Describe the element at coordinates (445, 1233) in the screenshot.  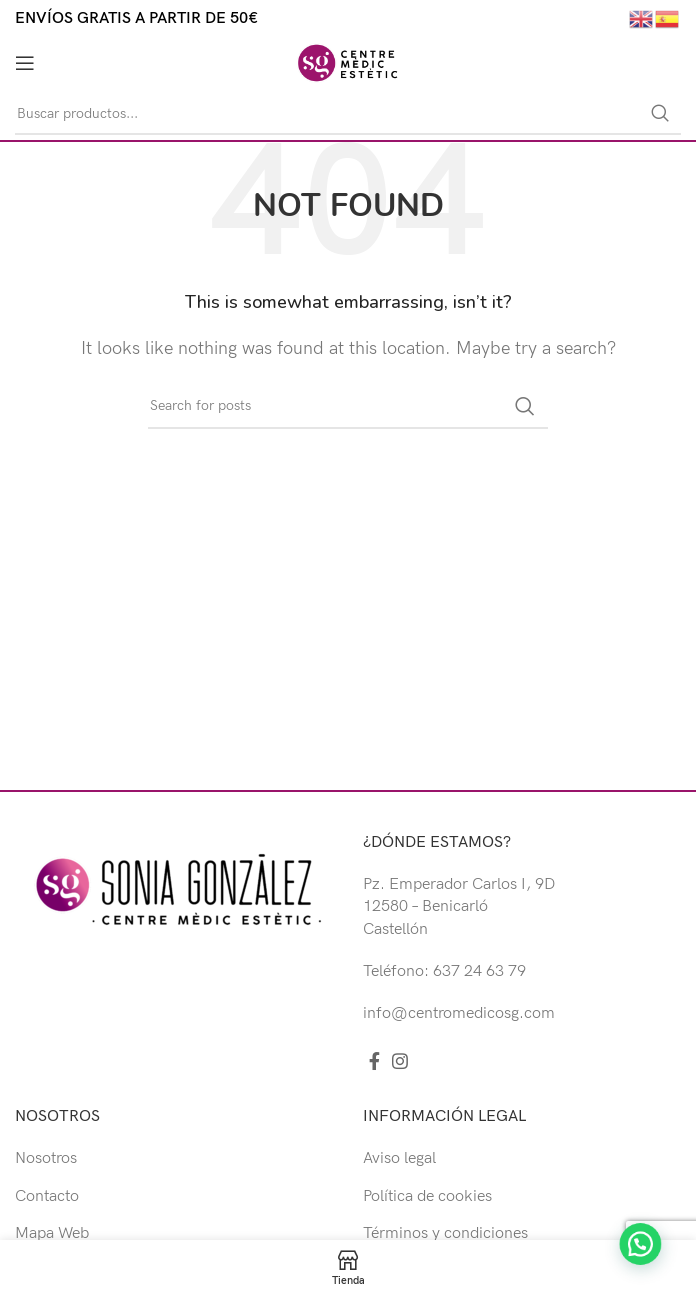
I see `Términos y condiciones` at that location.